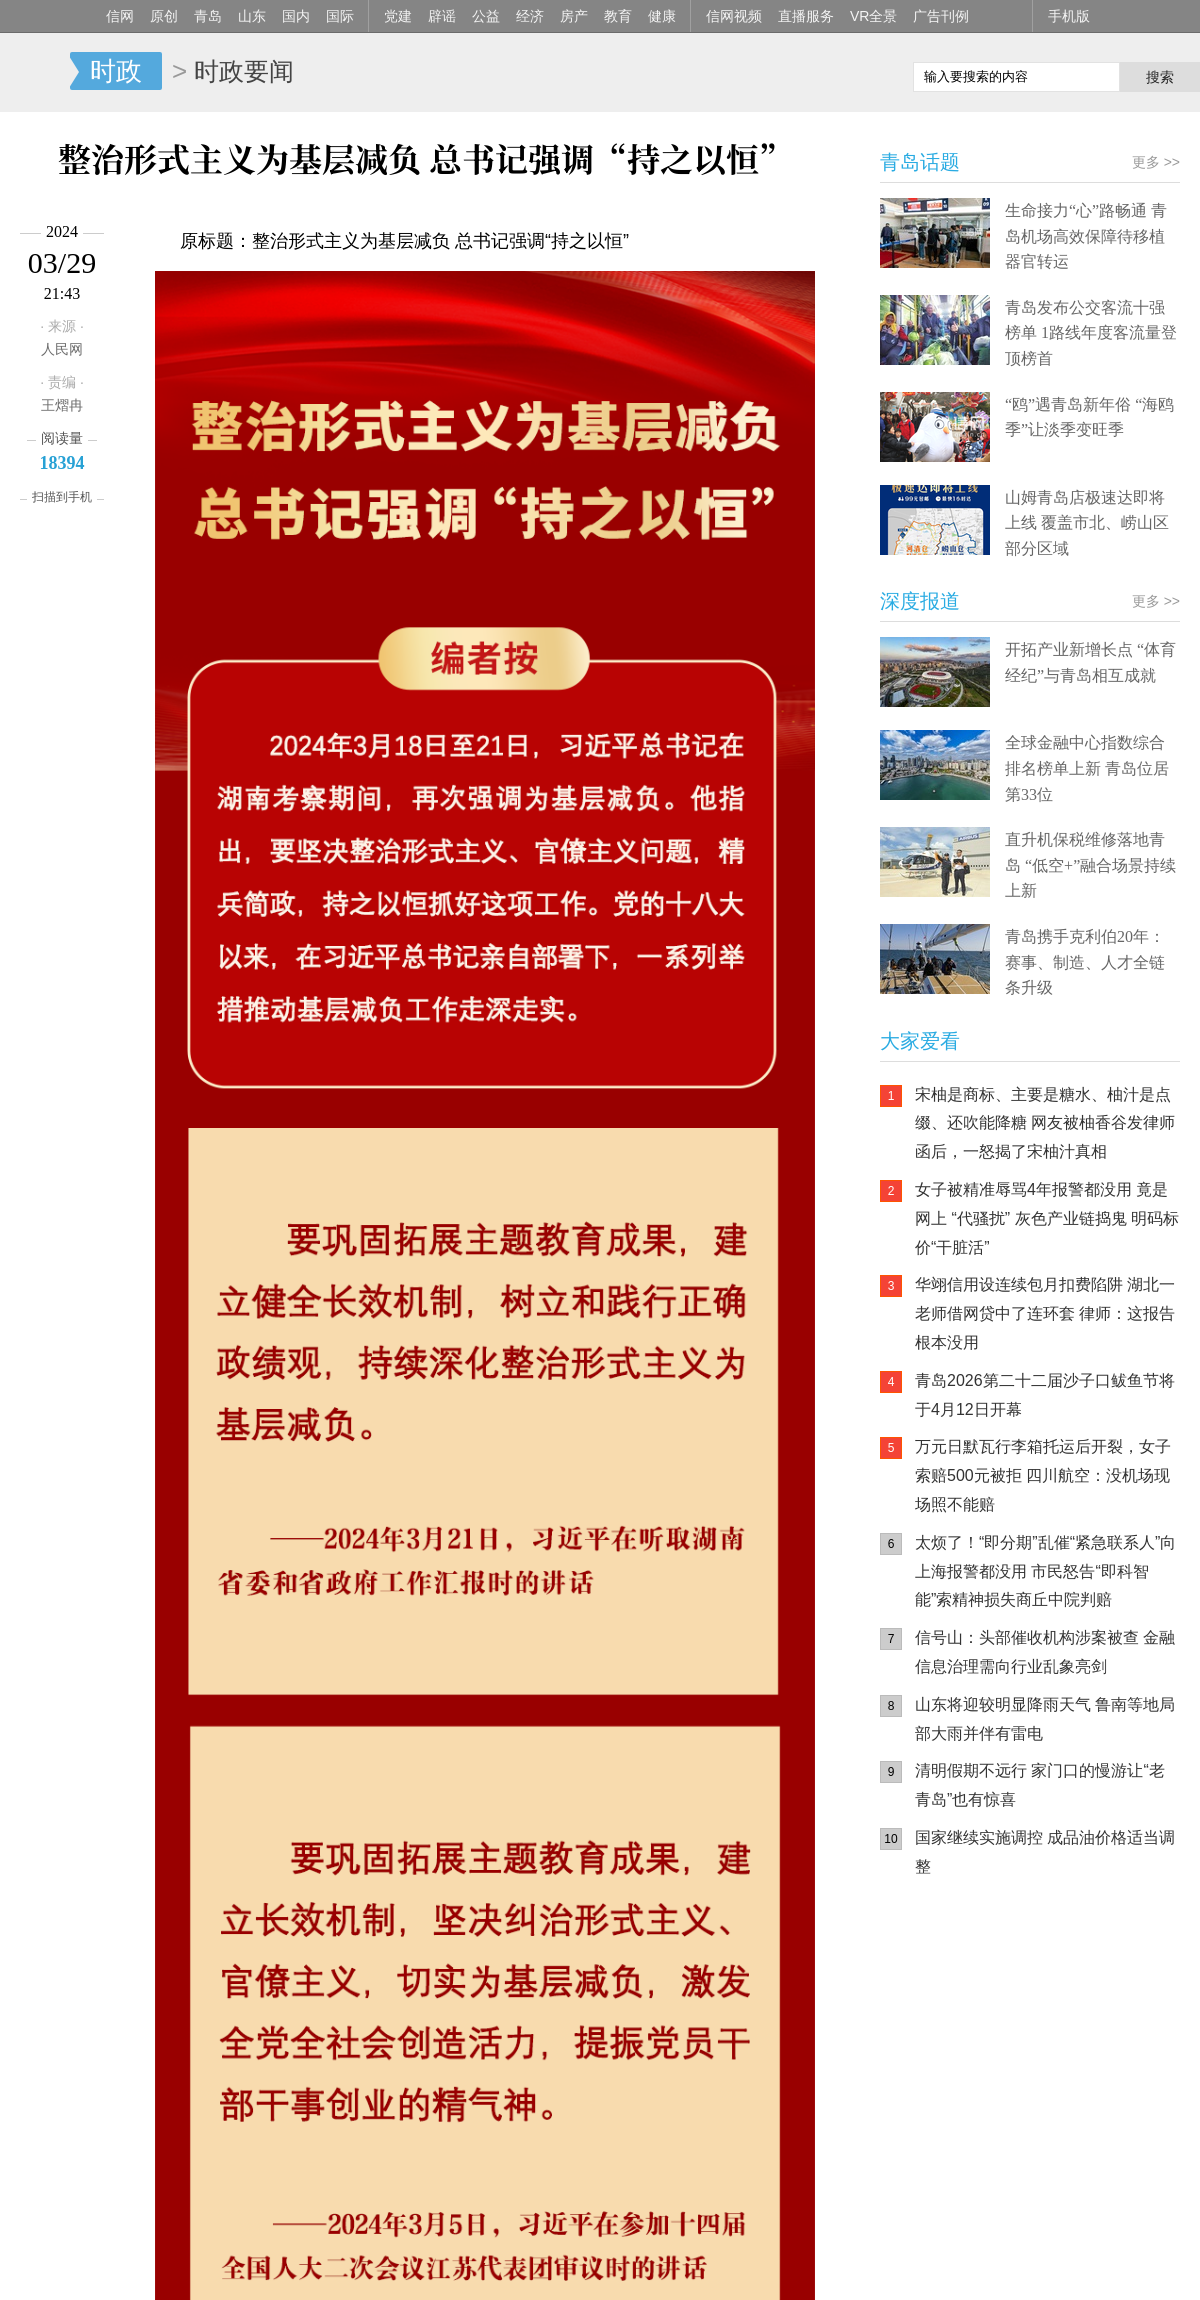 The height and width of the screenshot is (2300, 1200). I want to click on 原创, so click(164, 16).